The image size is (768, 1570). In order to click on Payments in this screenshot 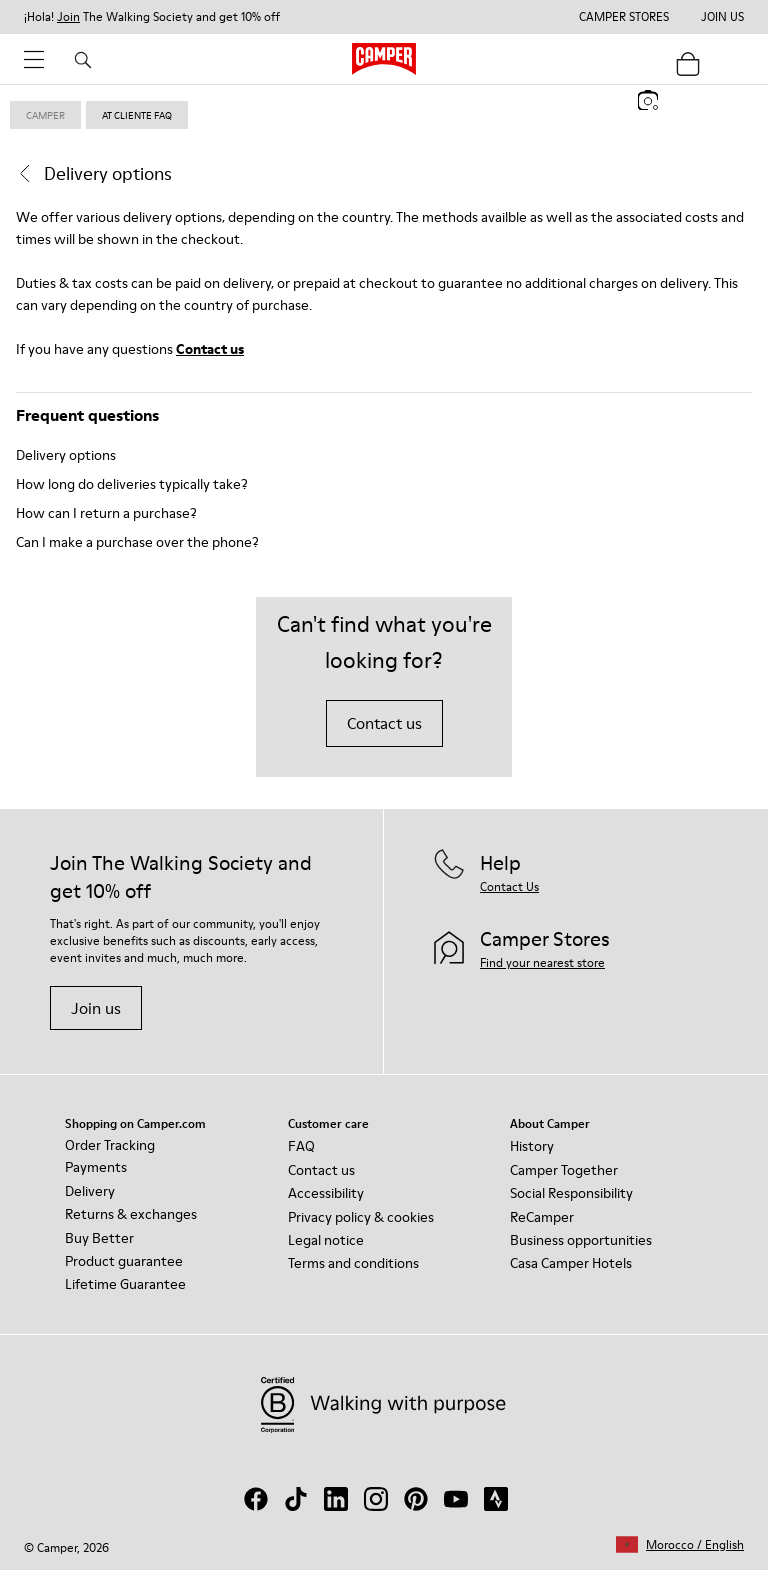, I will do `click(96, 1167)`.